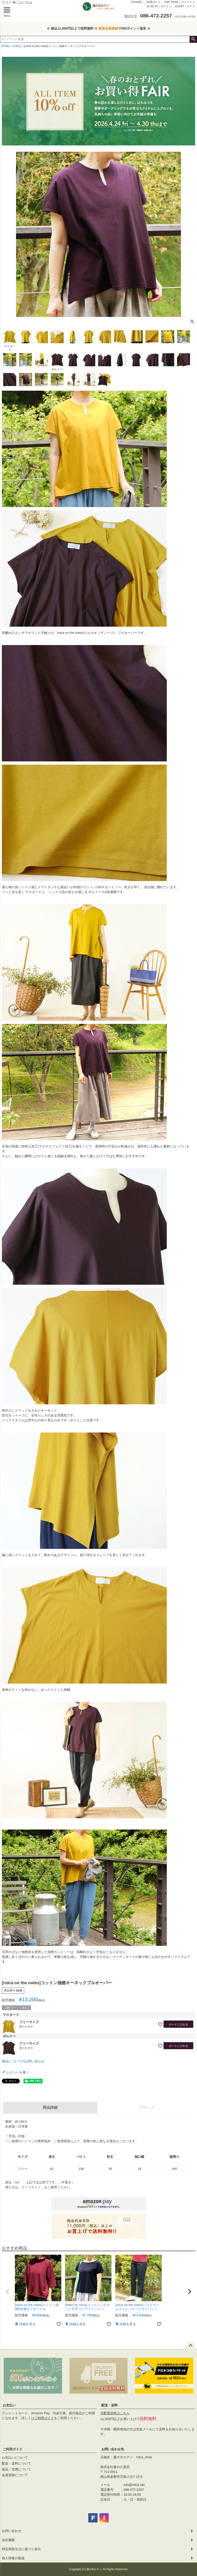 The width and height of the screenshot is (197, 2576). What do you see at coordinates (9, 2405) in the screenshot?
I see `お支払い` at bounding box center [9, 2405].